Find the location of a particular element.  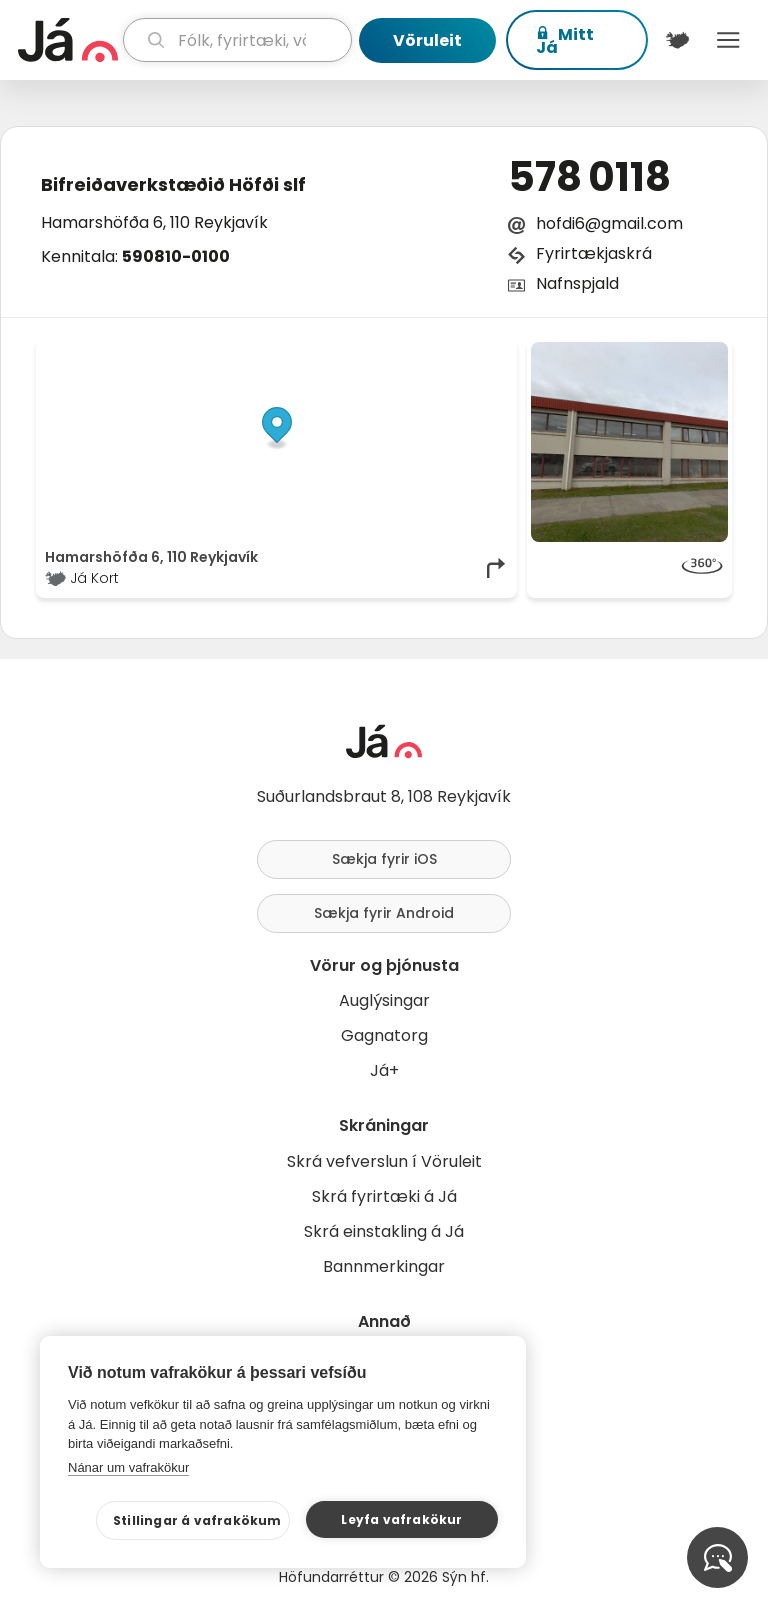

Skrá fyrirtæki á Já is located at coordinates (384, 1196).